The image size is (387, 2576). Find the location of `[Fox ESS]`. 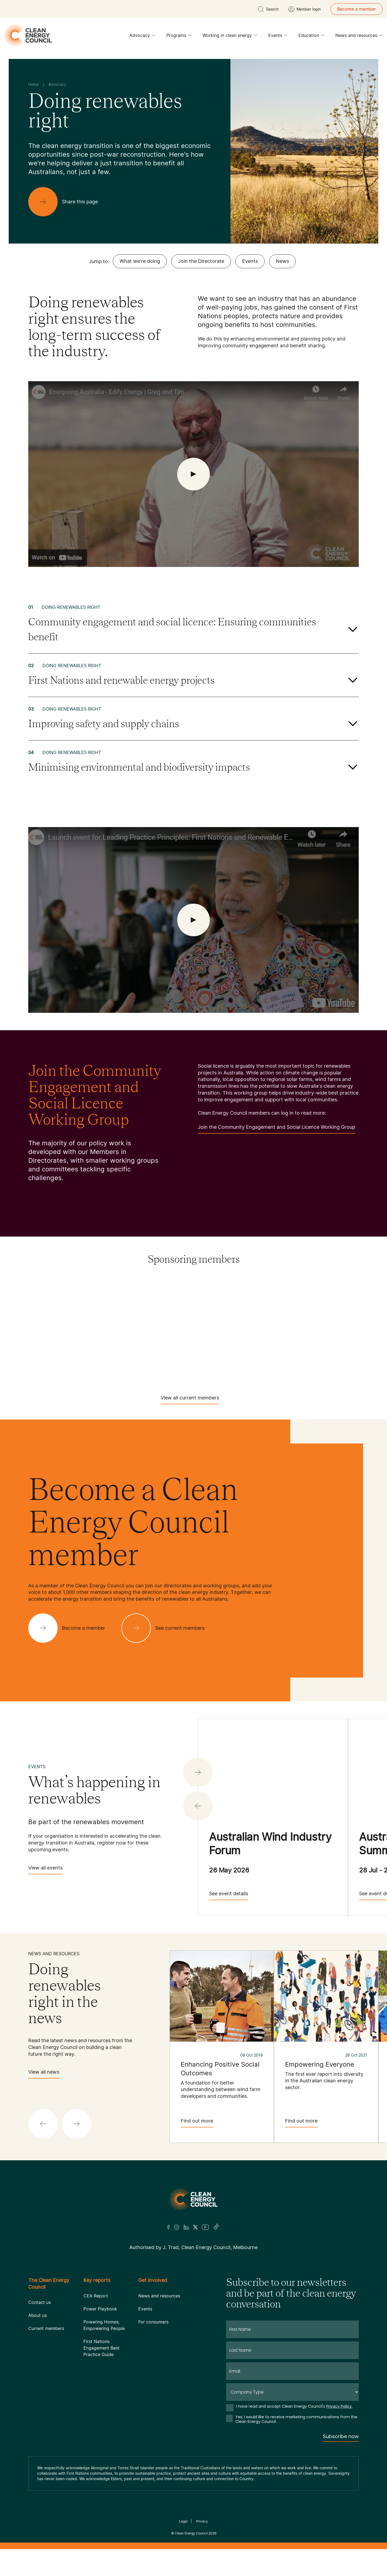

[Fox ESS] is located at coordinates (163, 1312).